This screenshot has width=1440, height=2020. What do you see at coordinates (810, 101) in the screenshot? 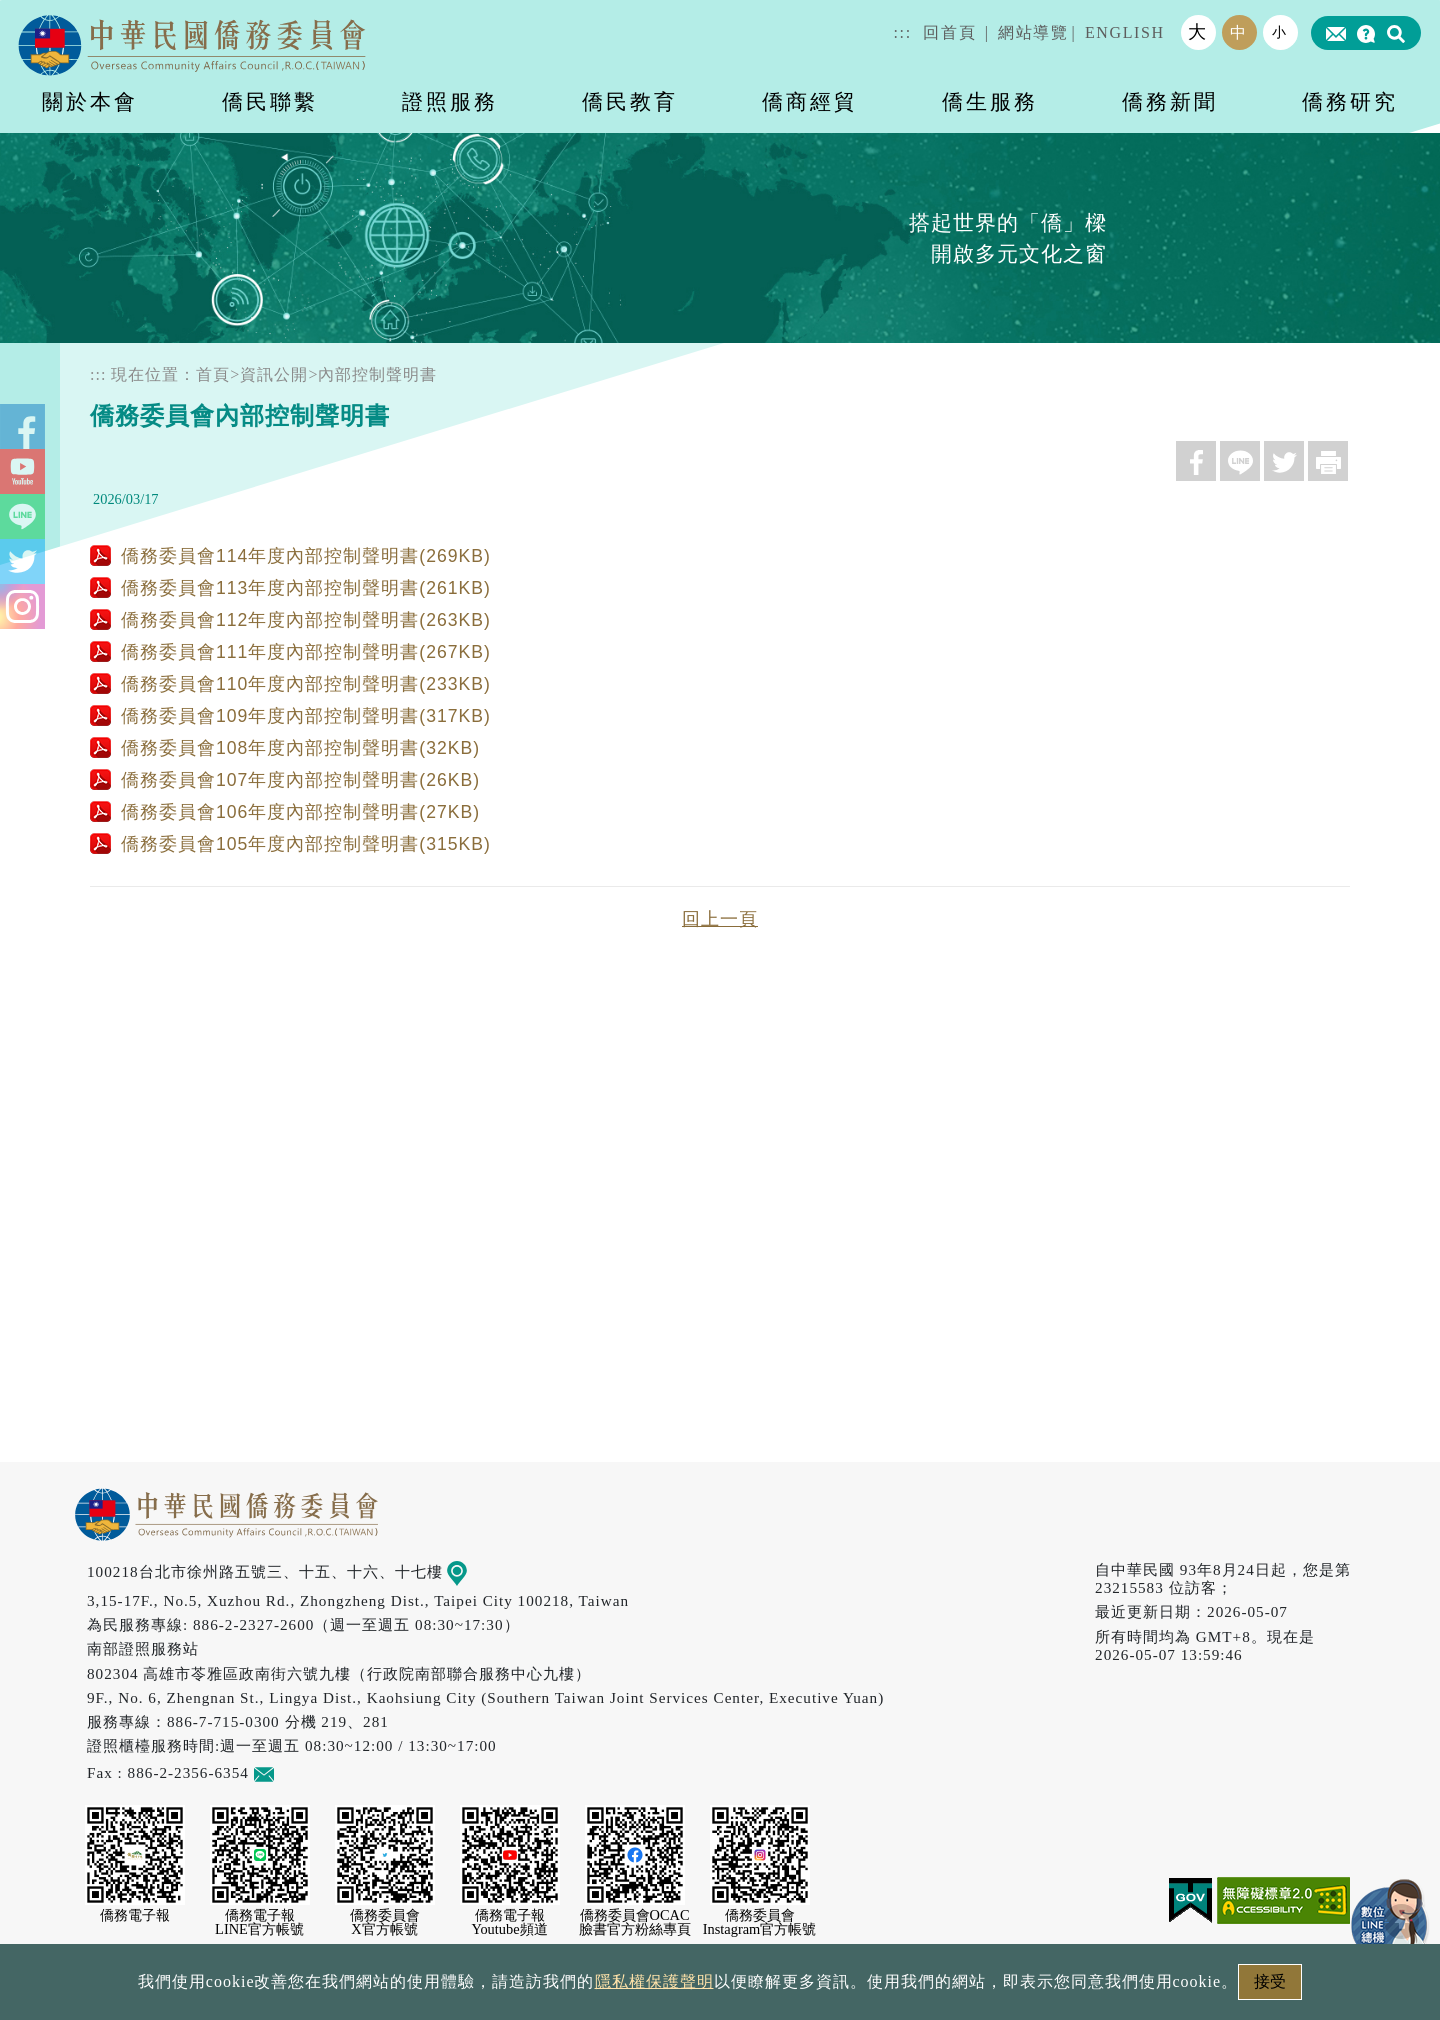
I see `僑商經貿 [button]` at bounding box center [810, 101].